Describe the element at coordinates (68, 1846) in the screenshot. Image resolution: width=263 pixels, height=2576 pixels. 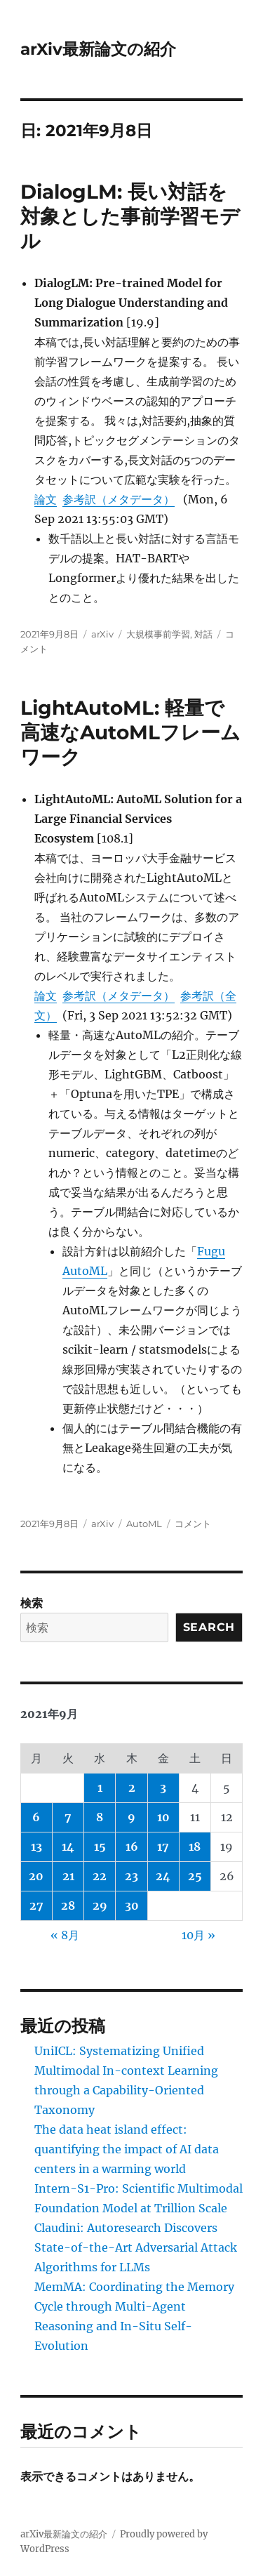
I see `14 [2021年9月14日 に投稿を公開]` at that location.